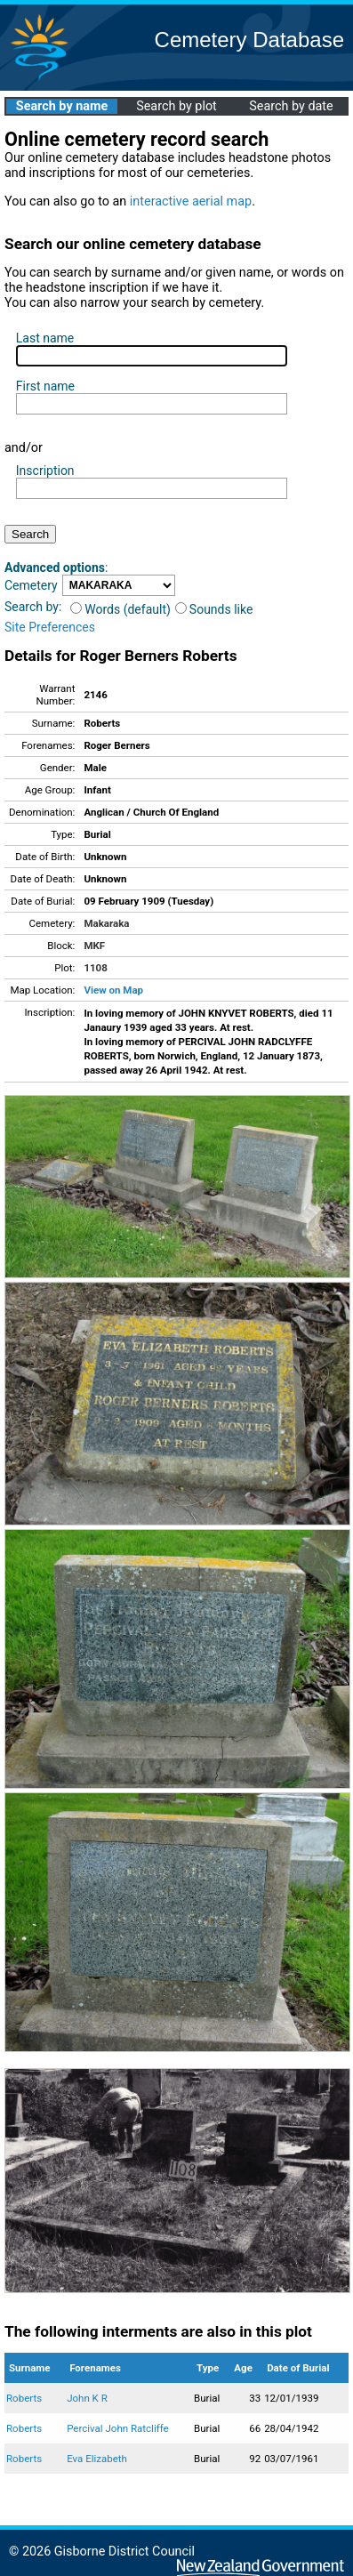 Image resolution: width=353 pixels, height=2576 pixels. What do you see at coordinates (45, 386) in the screenshot?
I see `First name` at bounding box center [45, 386].